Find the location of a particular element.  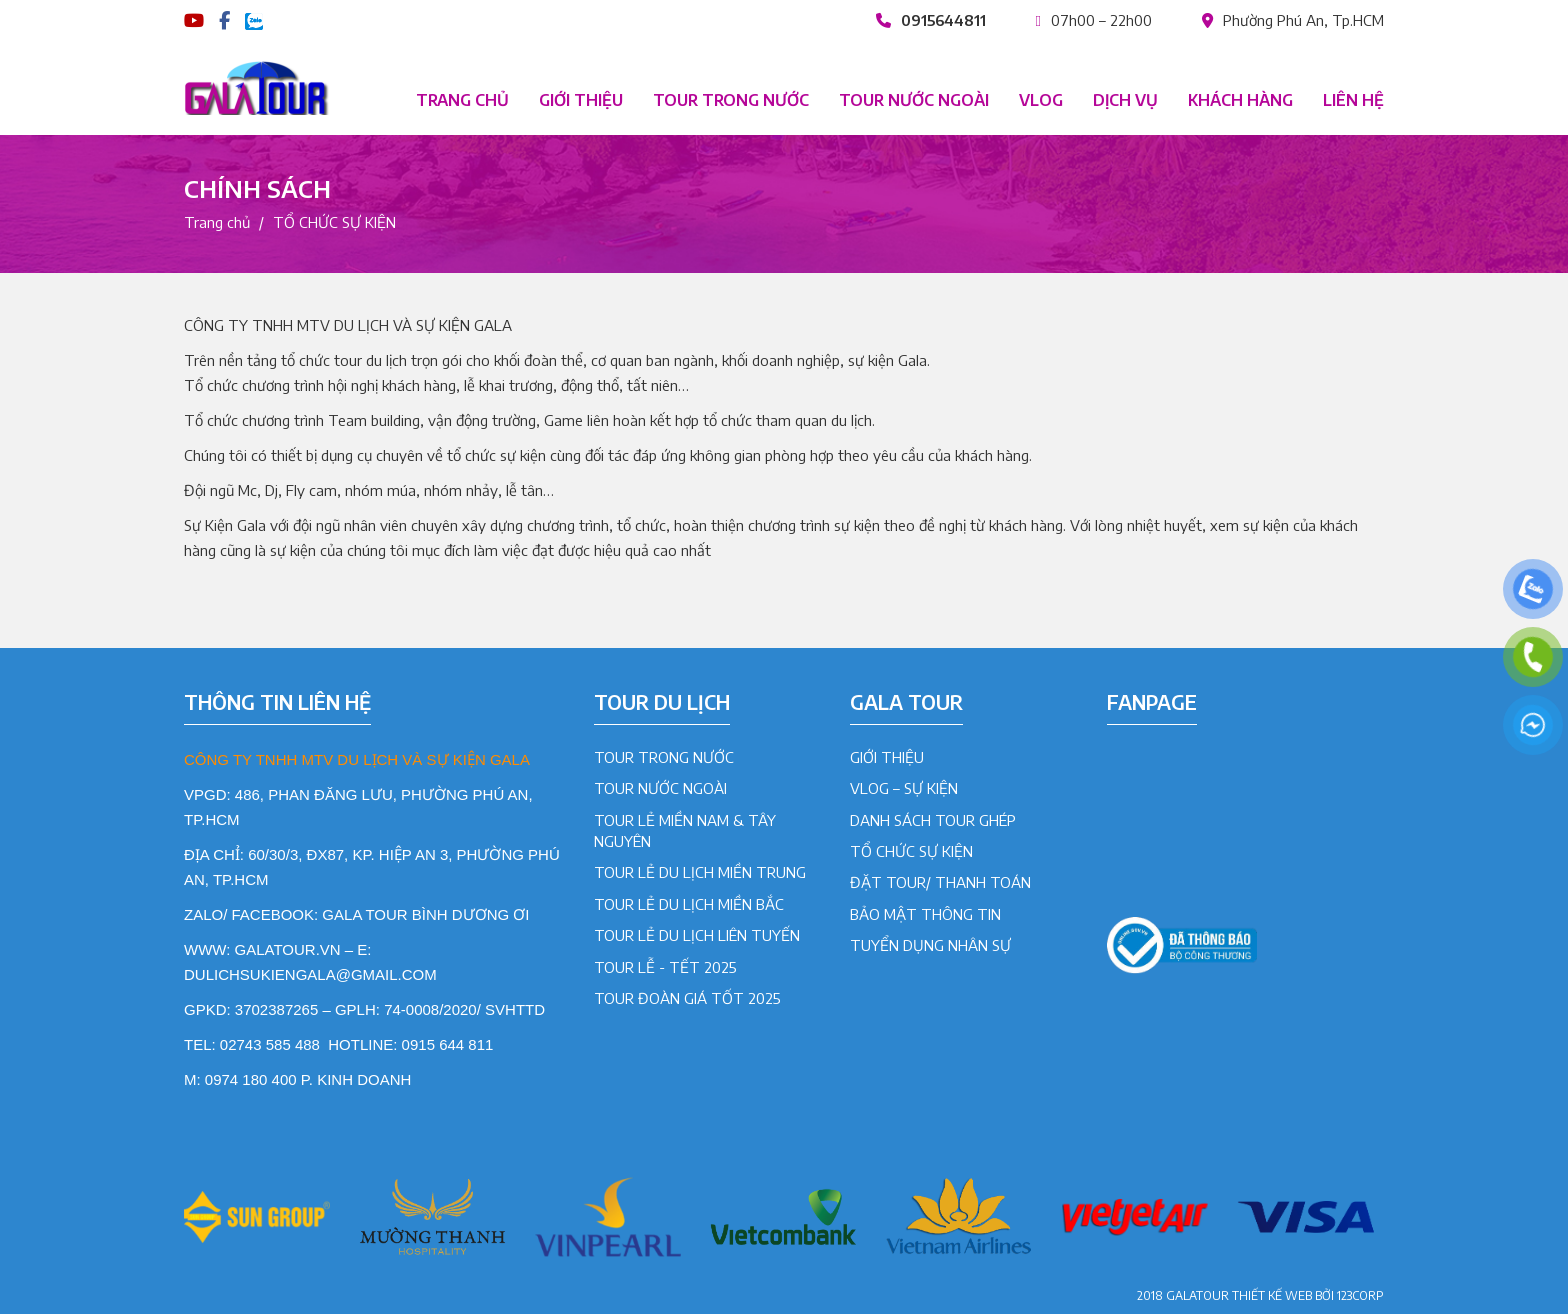

Tour đoàn giá tốt 2025 is located at coordinates (687, 998).